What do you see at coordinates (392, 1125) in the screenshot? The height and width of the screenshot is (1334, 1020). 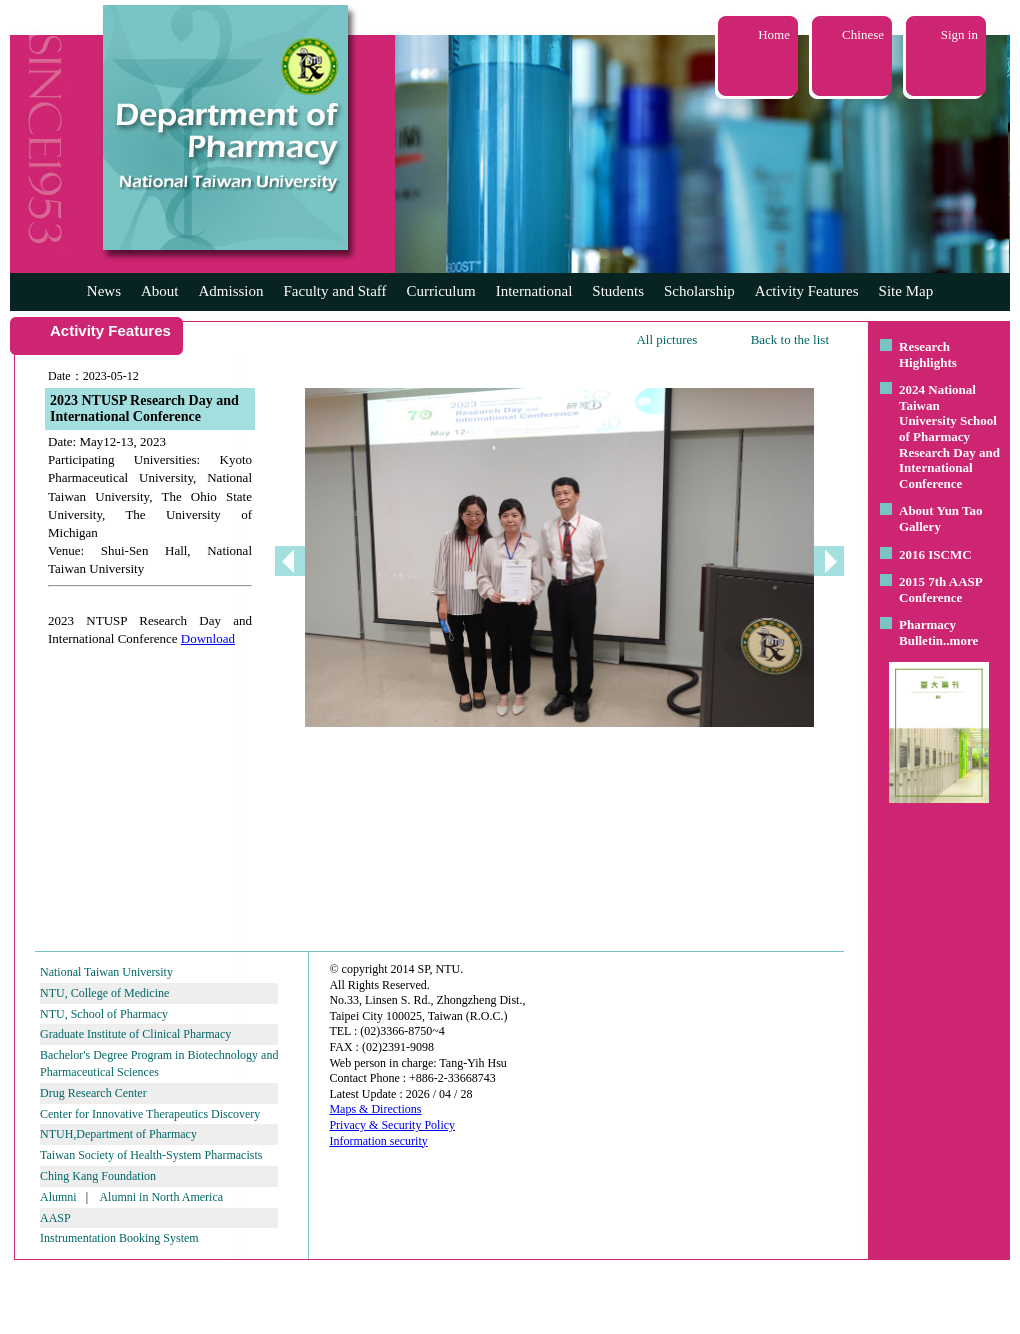 I see `Privacy & Security Policy` at bounding box center [392, 1125].